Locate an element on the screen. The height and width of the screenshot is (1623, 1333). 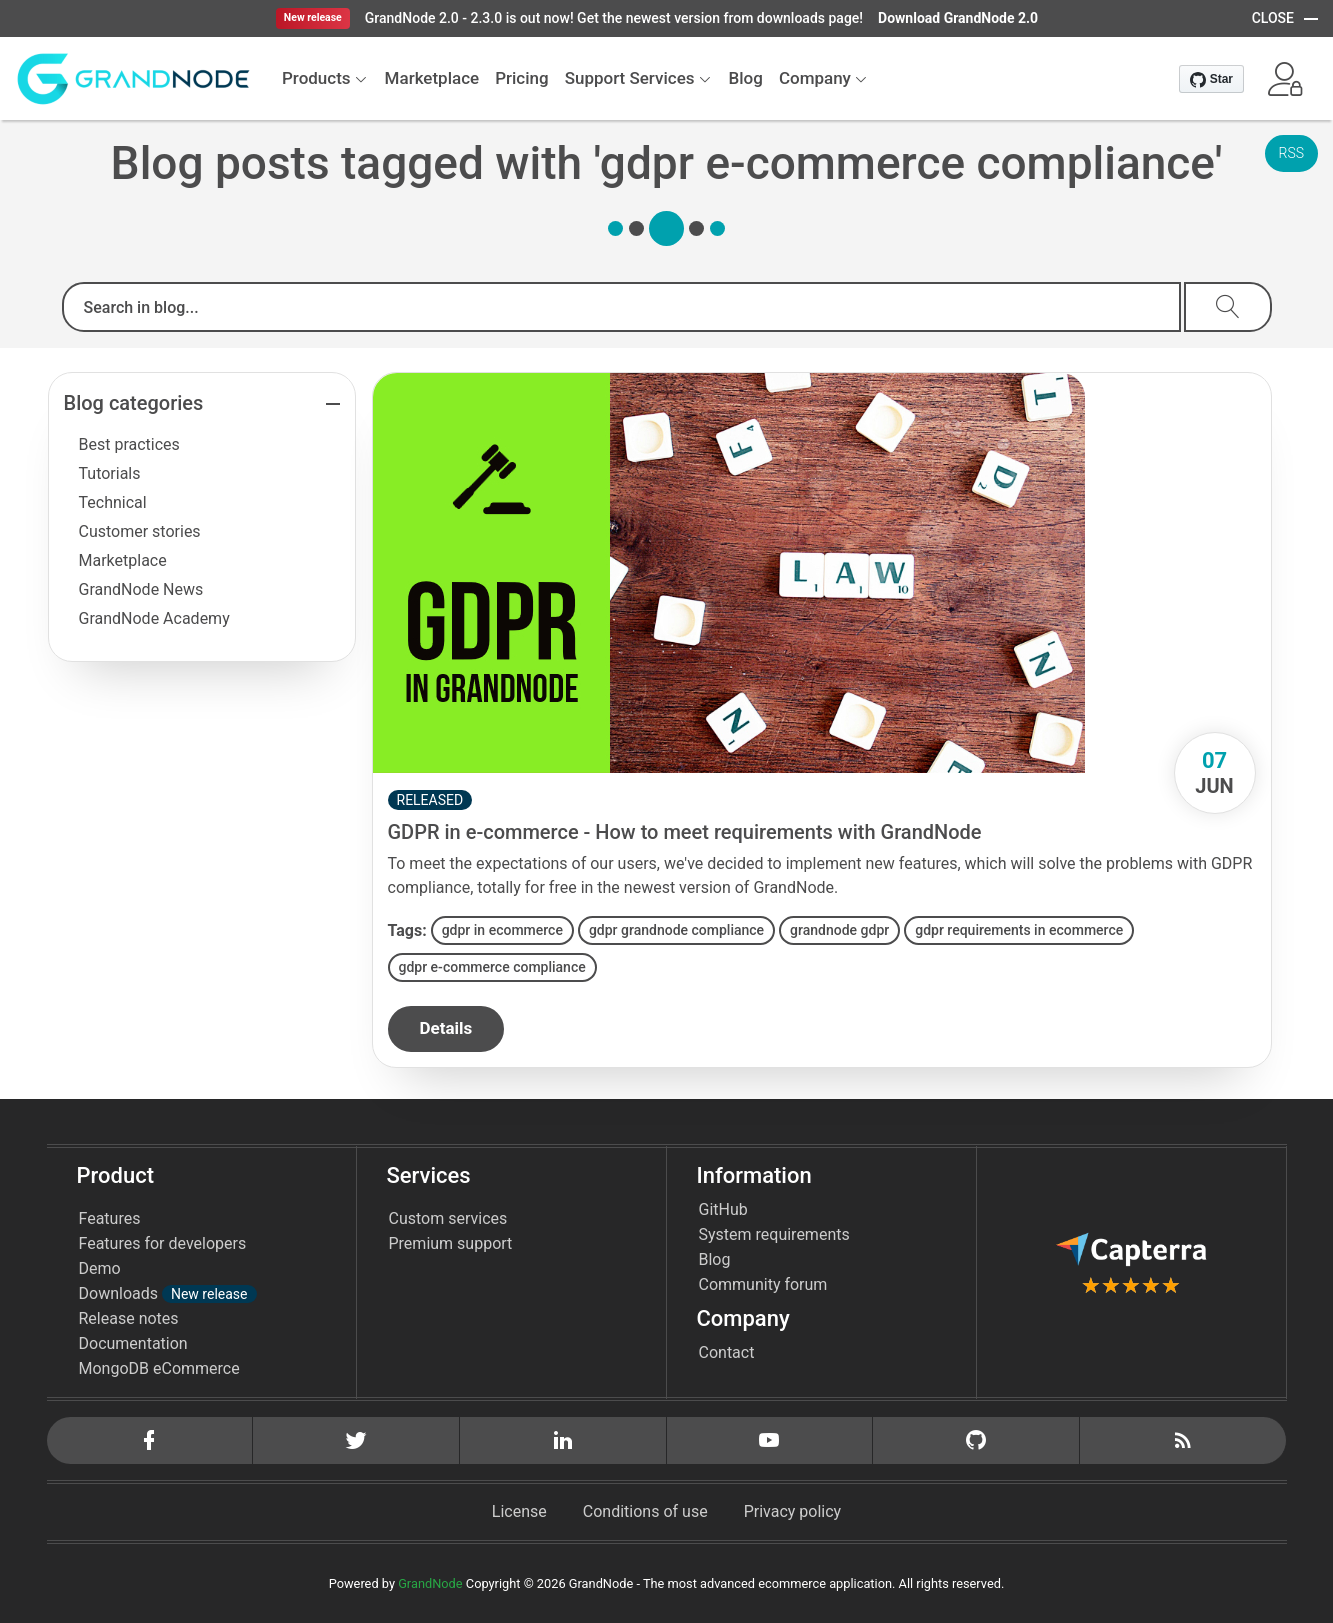
gdpr e-commerce compliance is located at coordinates (492, 967).